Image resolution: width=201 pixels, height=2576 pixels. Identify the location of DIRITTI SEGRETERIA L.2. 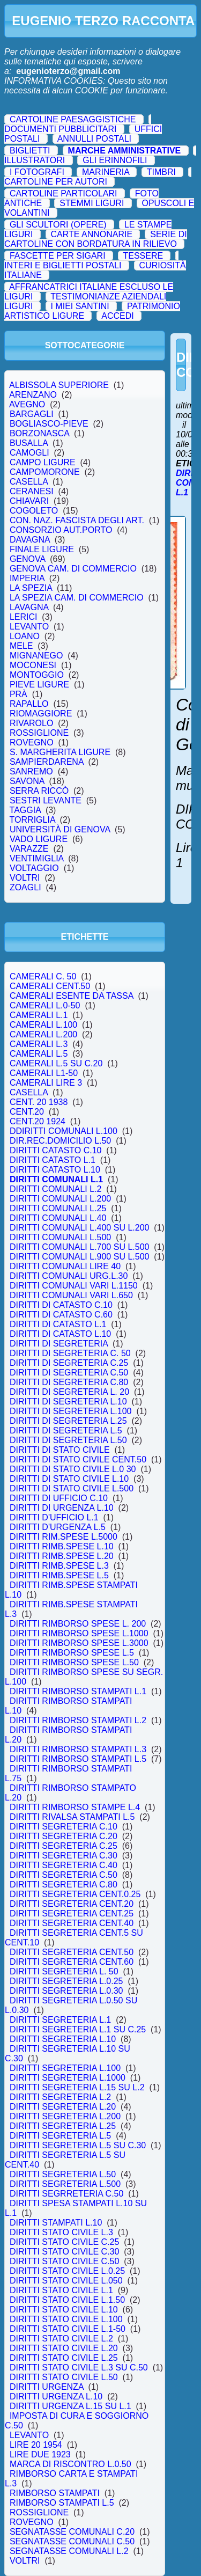
(60, 2097).